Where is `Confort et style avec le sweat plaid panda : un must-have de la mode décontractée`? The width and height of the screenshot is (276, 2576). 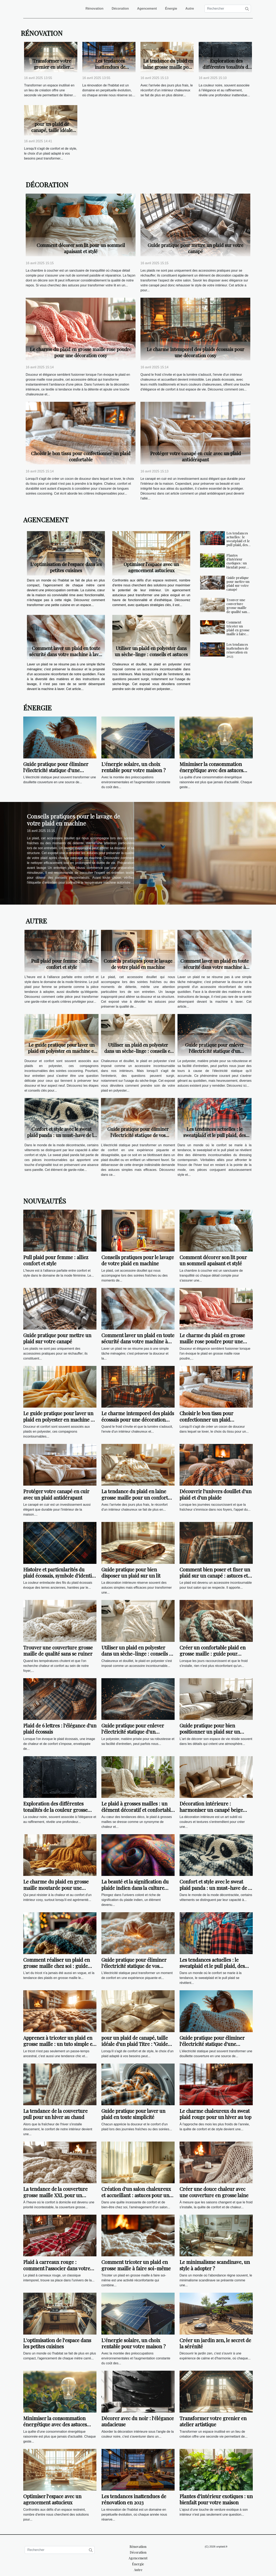
Confort et style avec le sweat plaid panda : un must-have de la mode décontractée is located at coordinates (61, 1135).